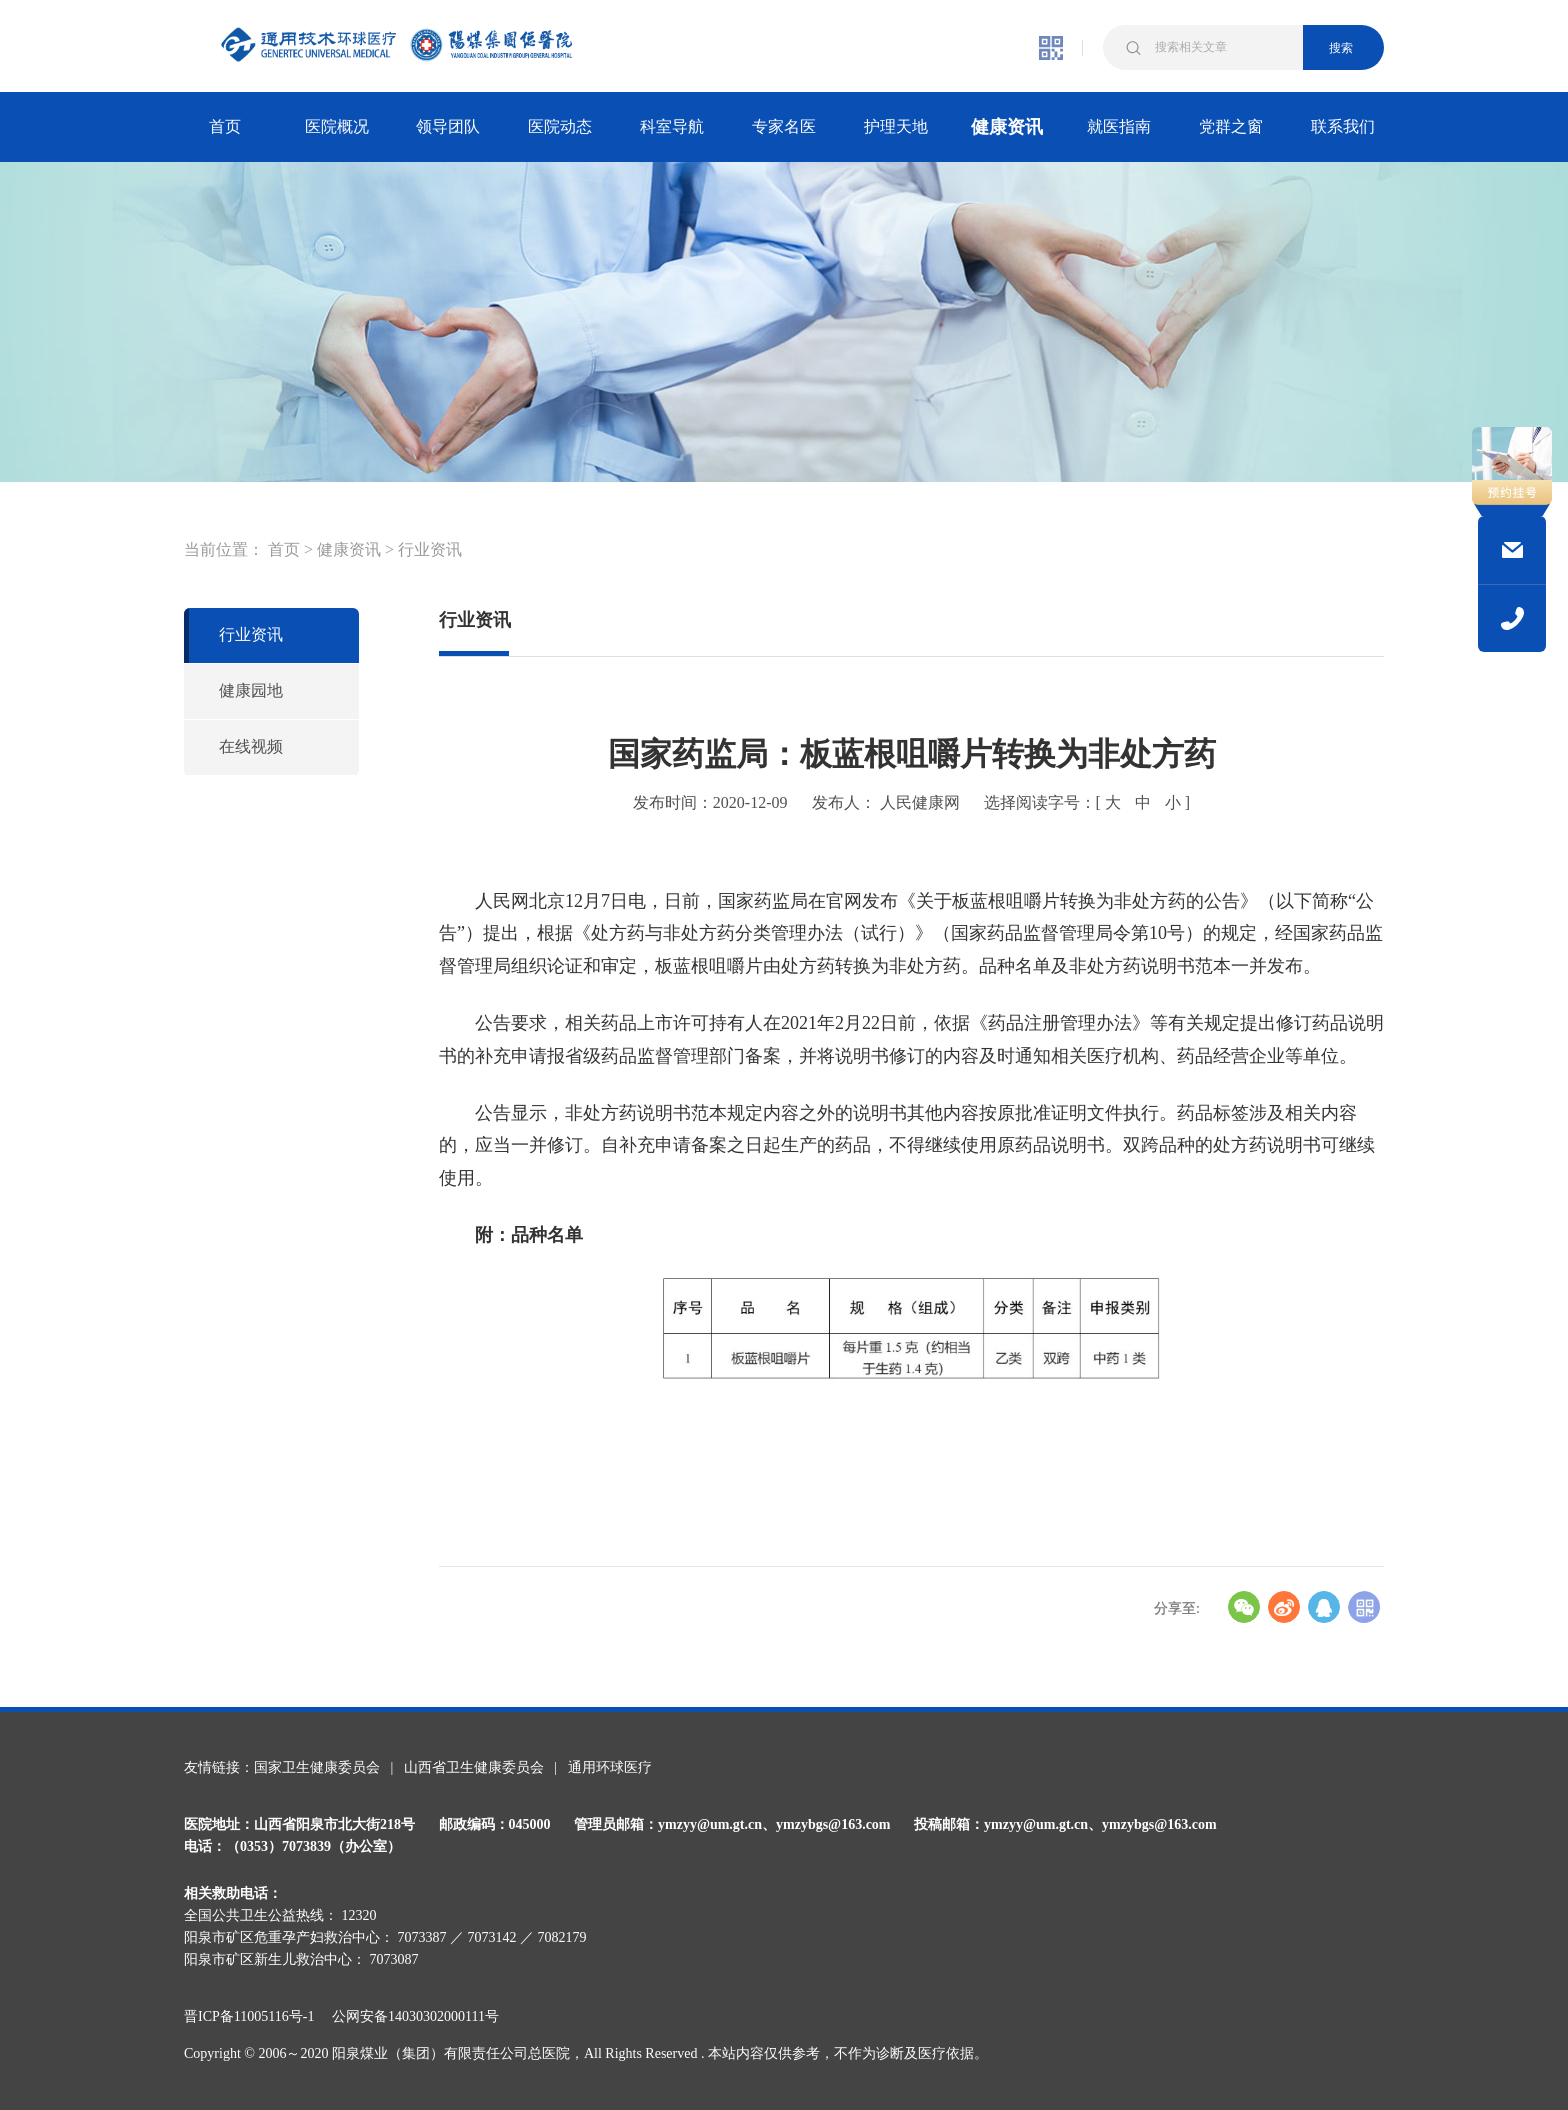  Describe the element at coordinates (448, 126) in the screenshot. I see `领导团队` at that location.